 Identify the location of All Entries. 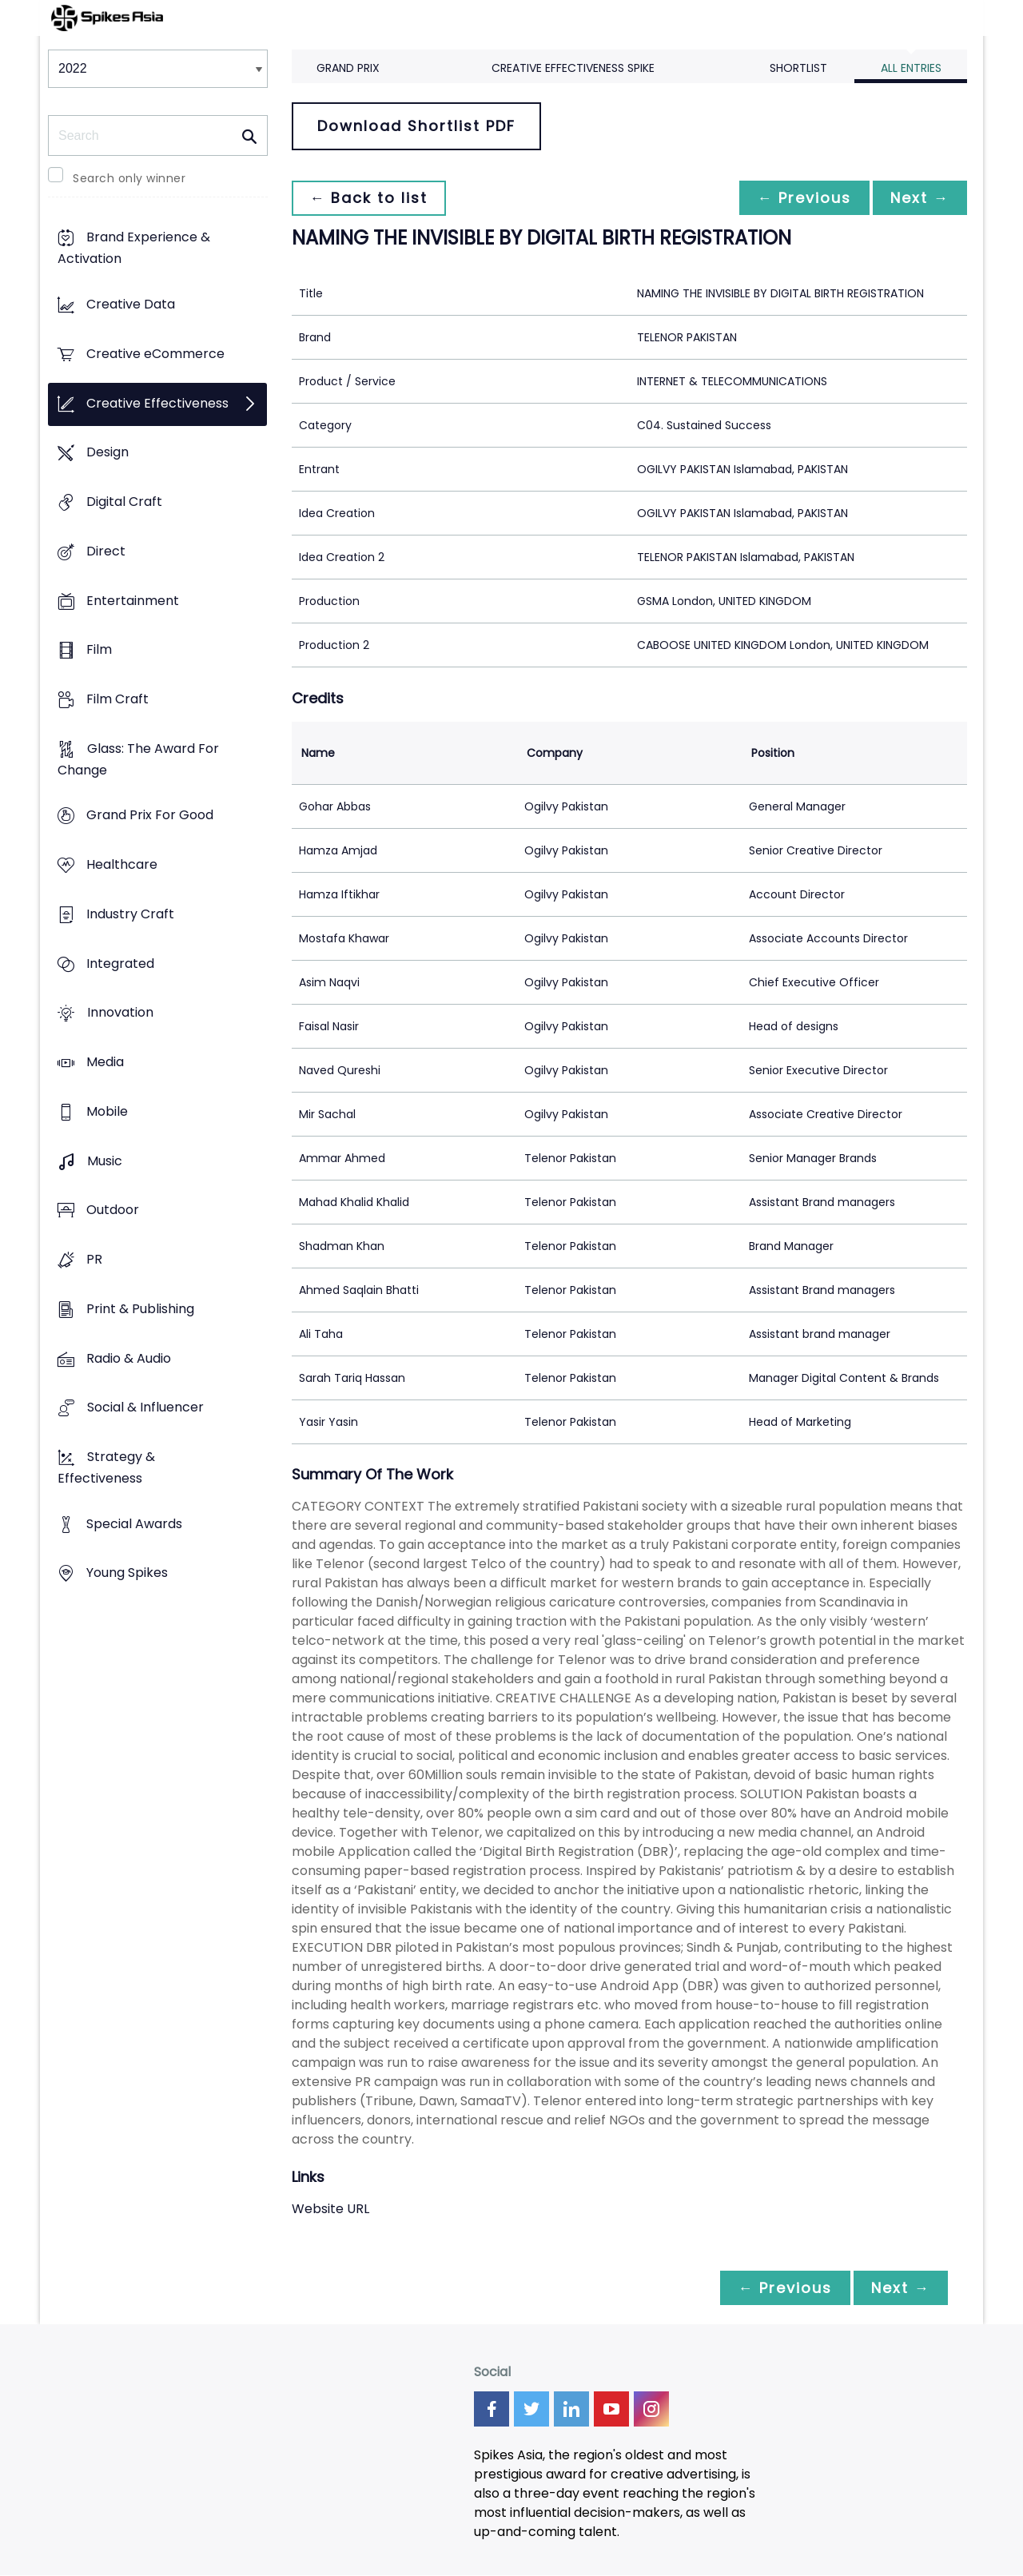
(911, 68).